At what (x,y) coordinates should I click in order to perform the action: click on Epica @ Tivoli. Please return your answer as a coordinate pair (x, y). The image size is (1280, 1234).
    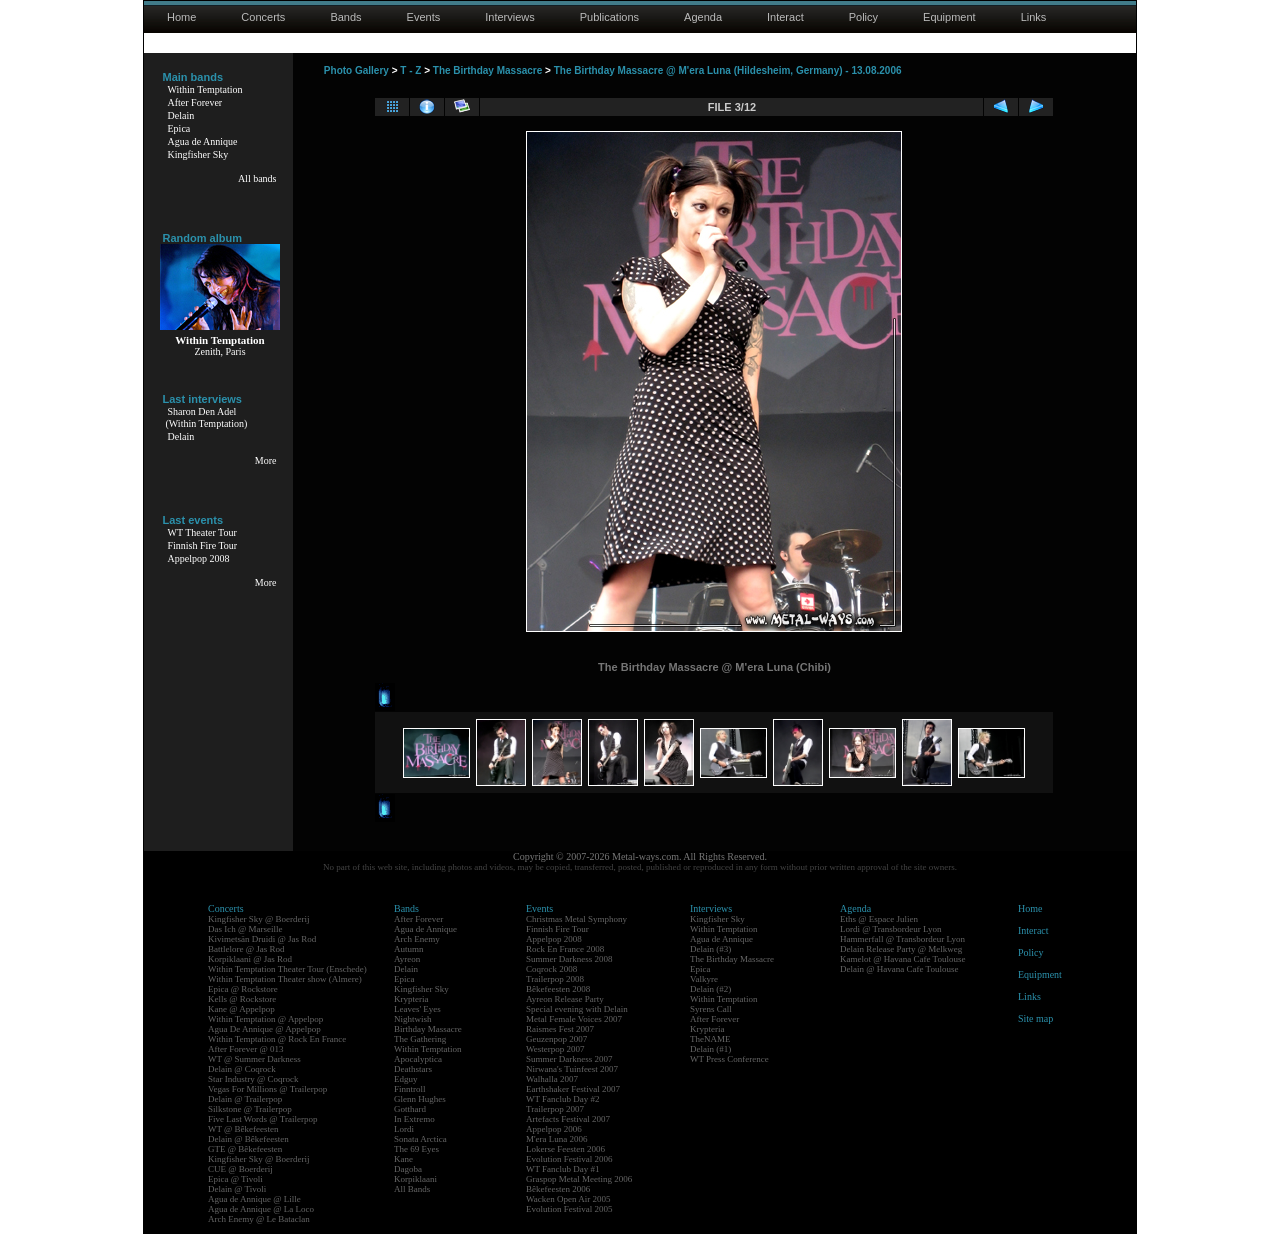
    Looking at the image, I should click on (235, 1179).